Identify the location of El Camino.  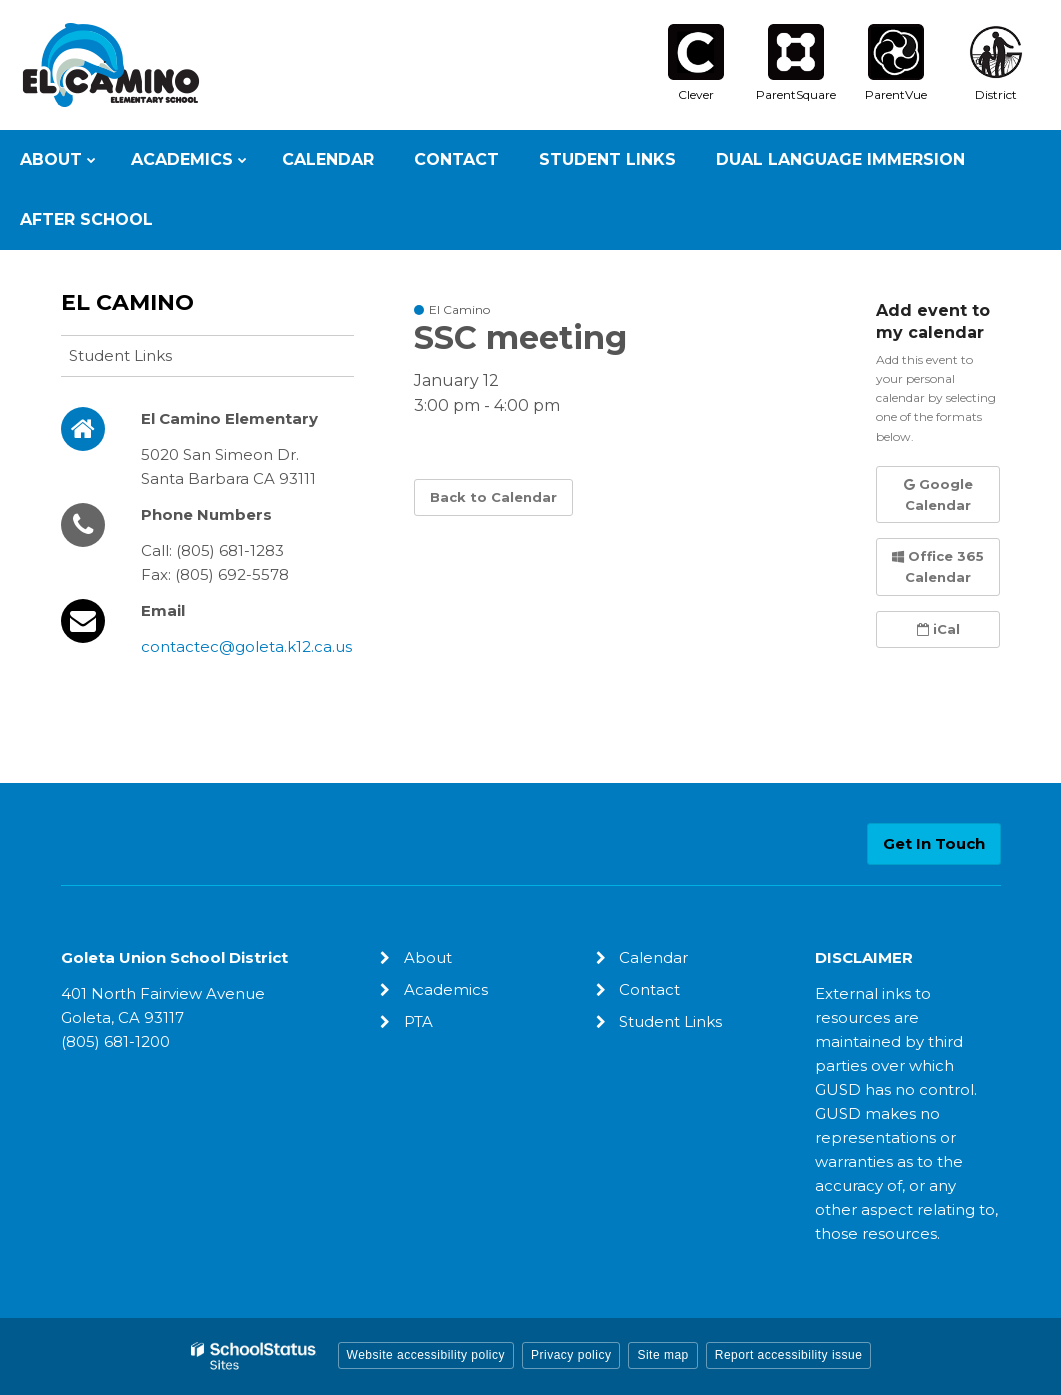
(127, 302).